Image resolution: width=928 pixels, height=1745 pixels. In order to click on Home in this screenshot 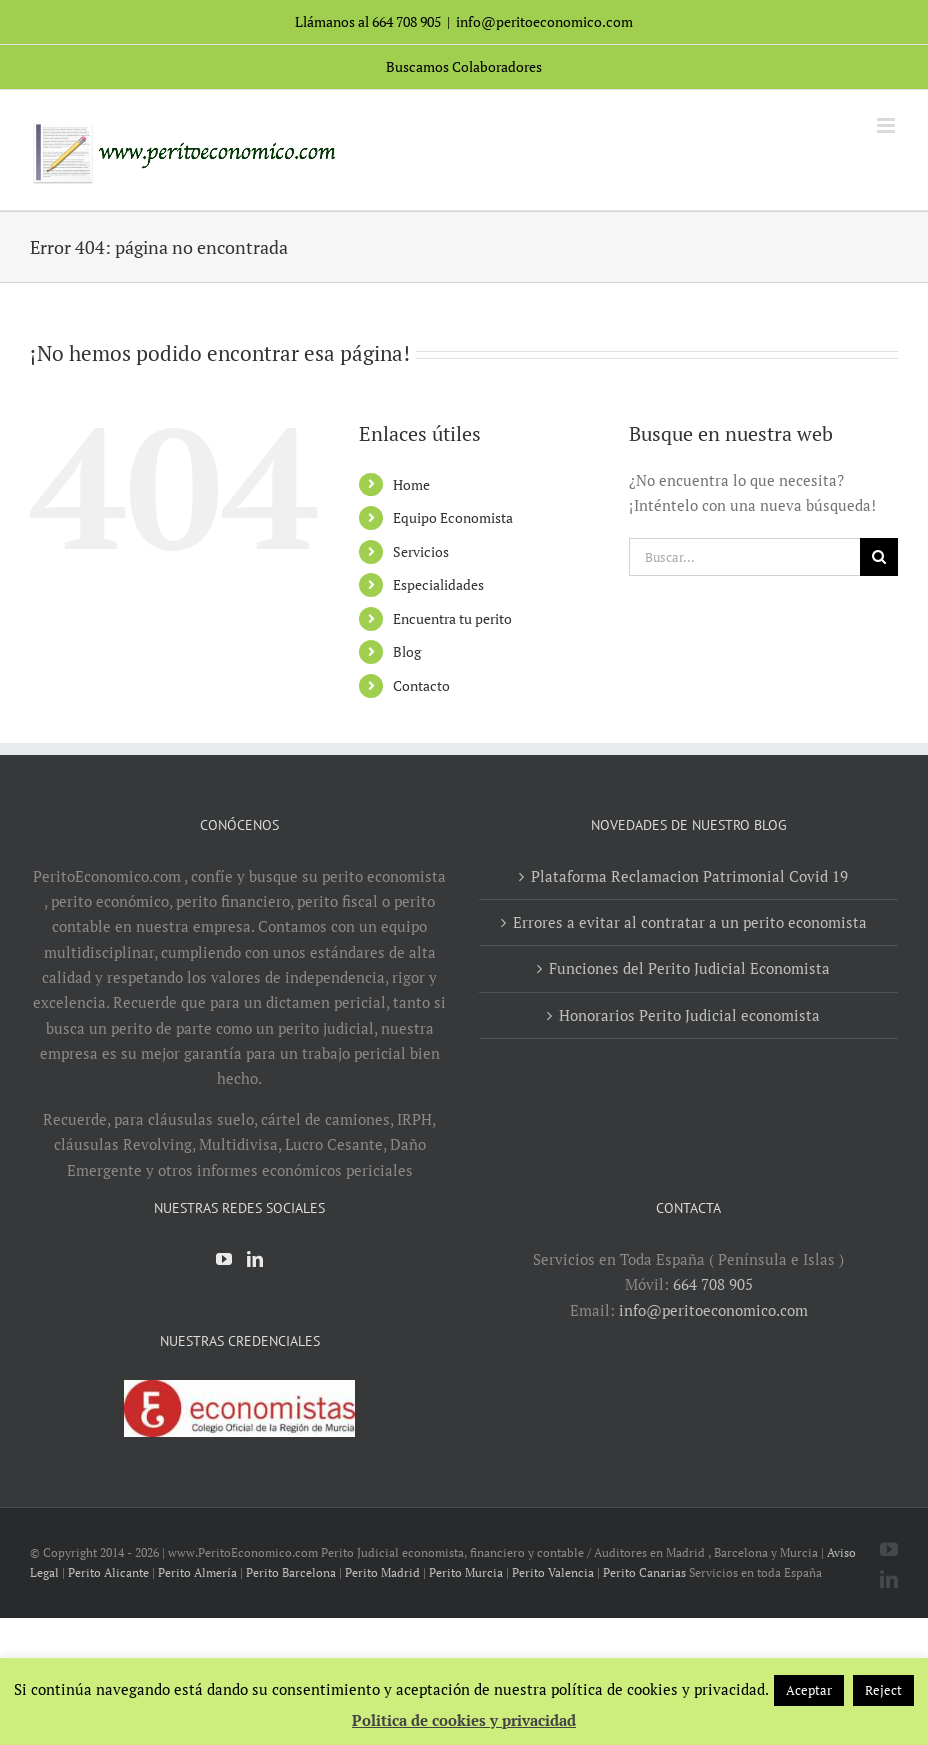, I will do `click(411, 484)`.